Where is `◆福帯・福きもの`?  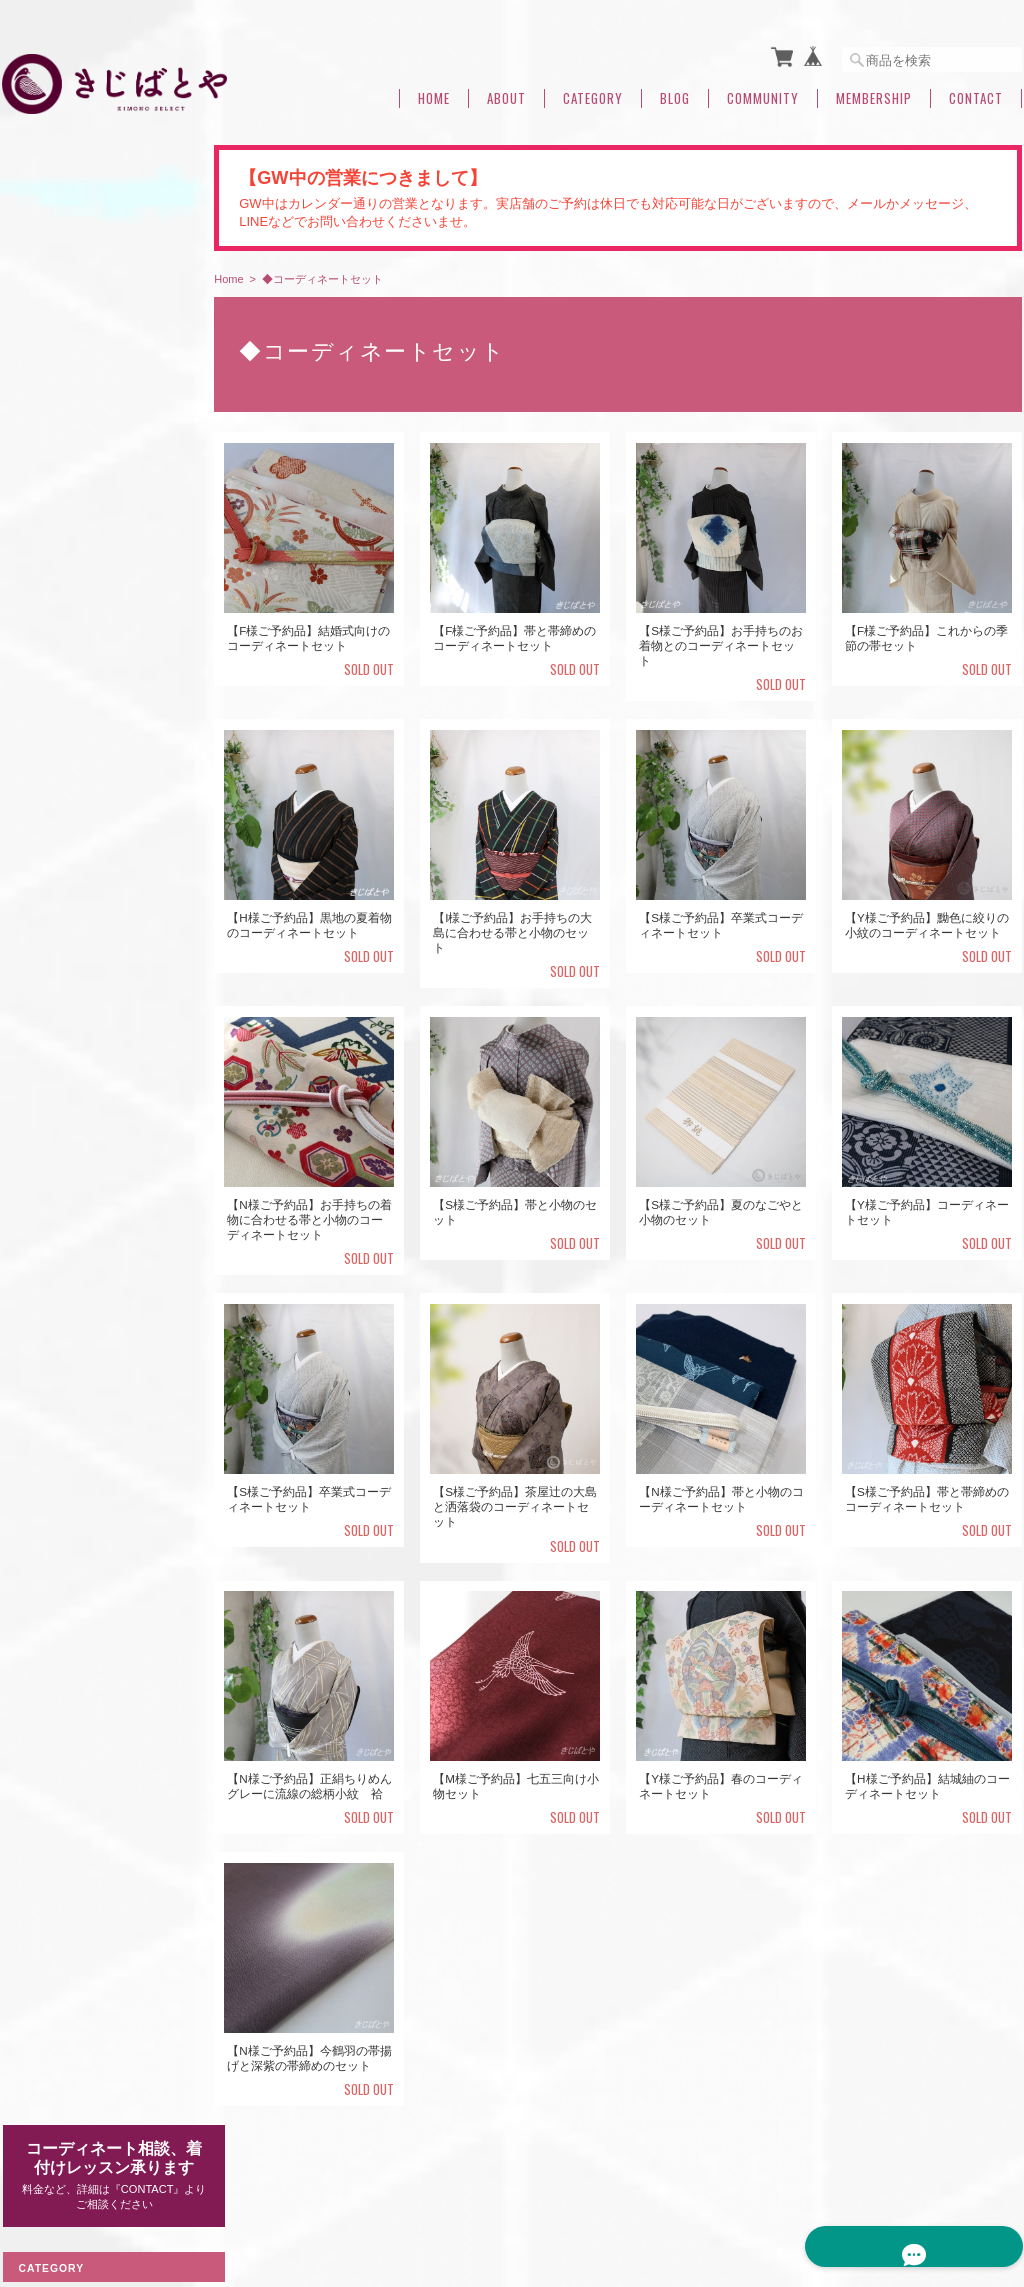 ◆福帯・福きもの is located at coordinates (63, 1286).